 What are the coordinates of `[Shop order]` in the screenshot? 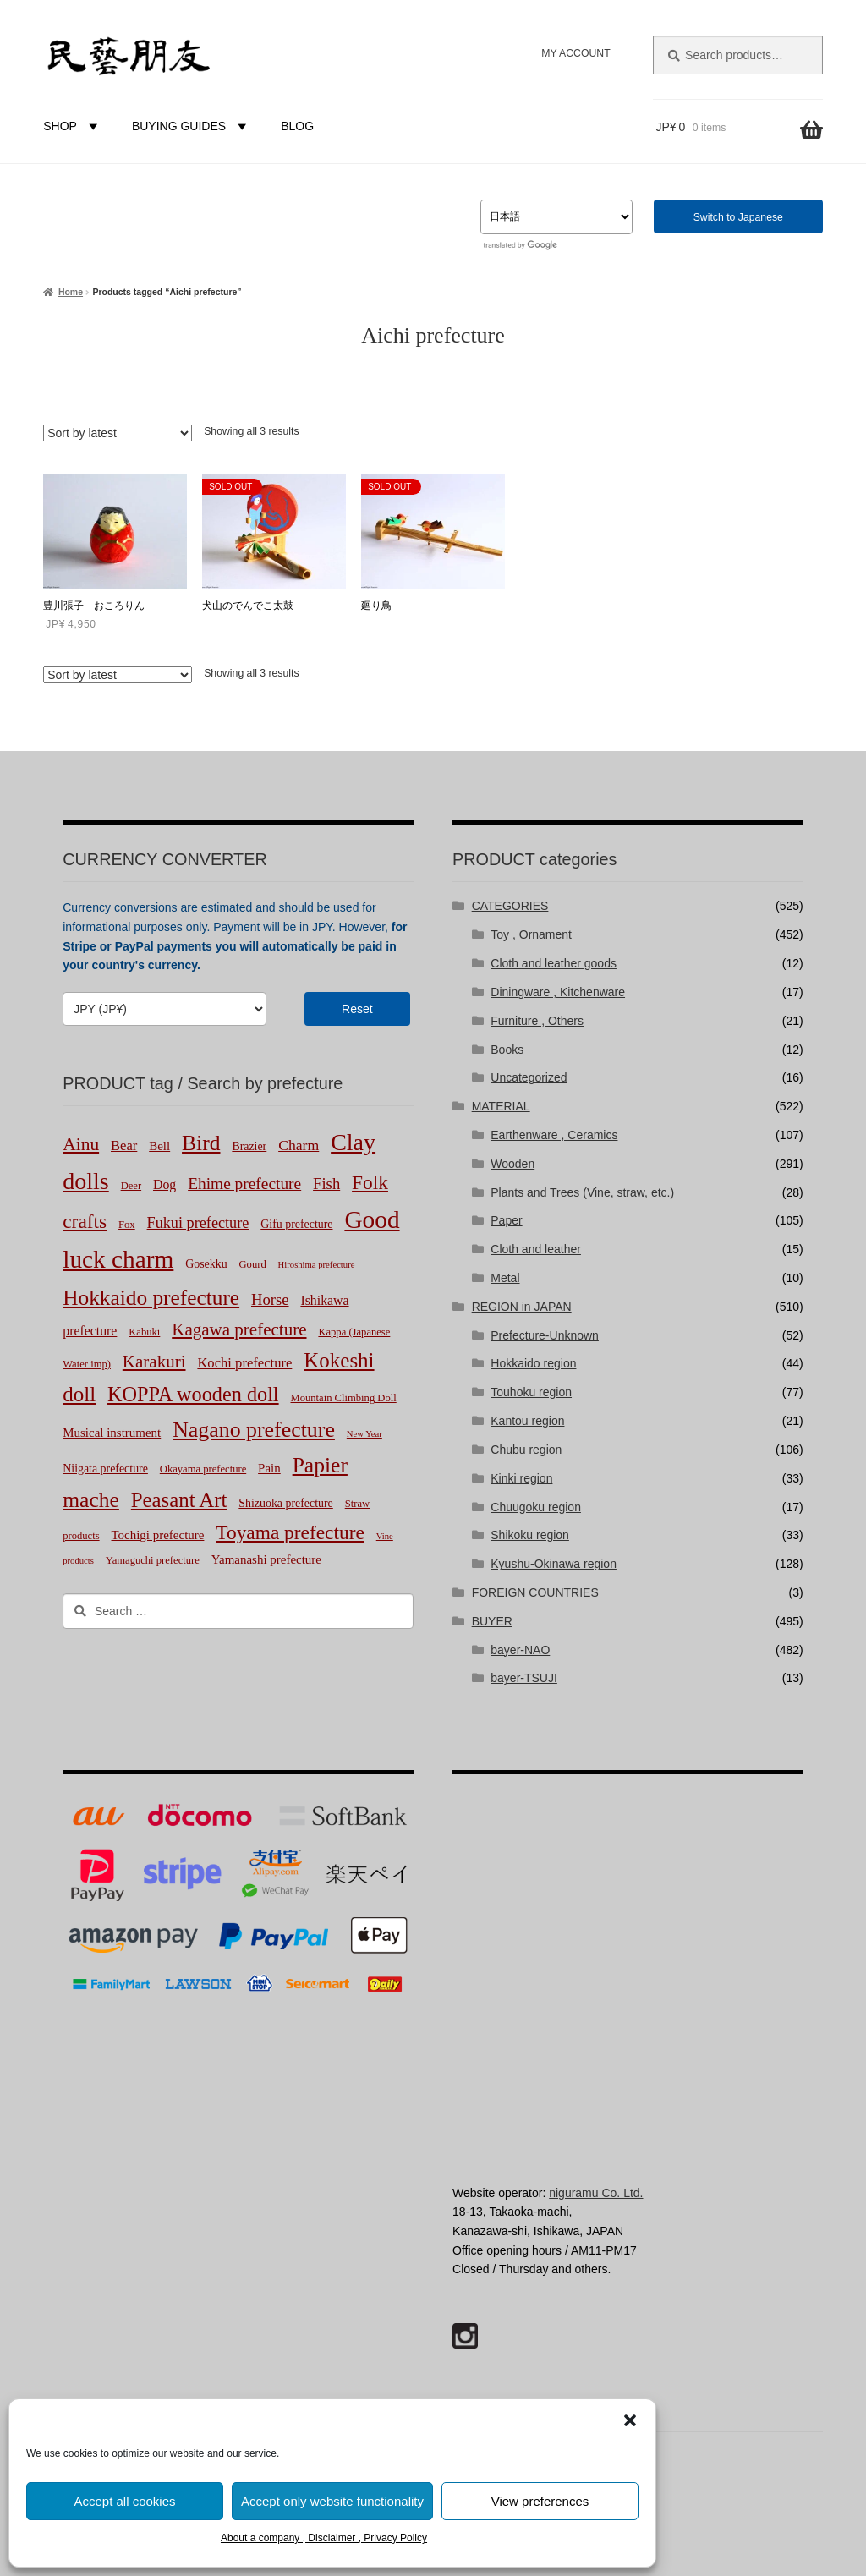 It's located at (117, 433).